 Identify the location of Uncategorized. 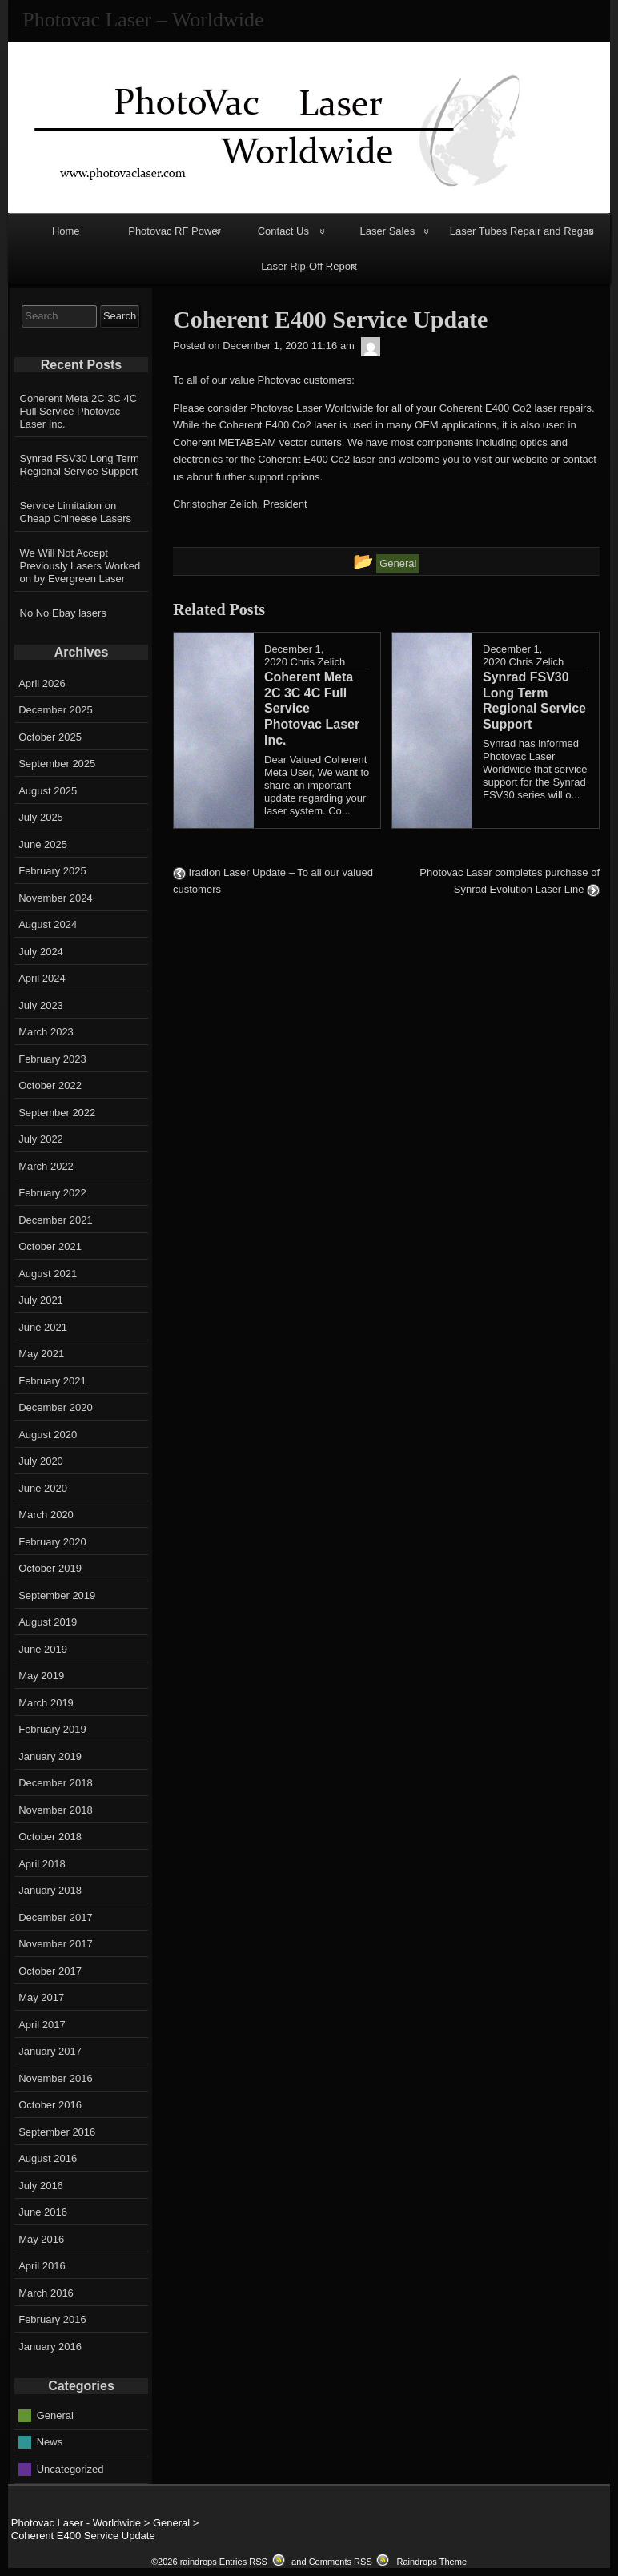
(70, 2468).